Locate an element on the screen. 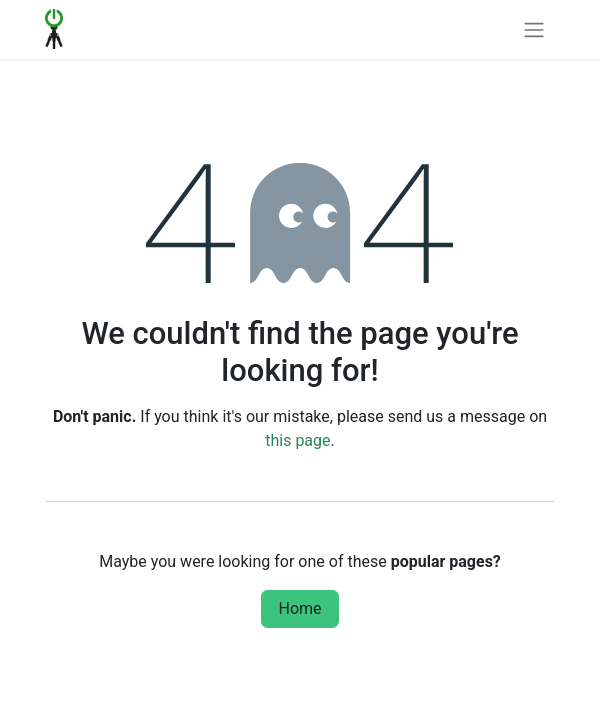 Image resolution: width=600 pixels, height=720 pixels. this page is located at coordinates (297, 440).